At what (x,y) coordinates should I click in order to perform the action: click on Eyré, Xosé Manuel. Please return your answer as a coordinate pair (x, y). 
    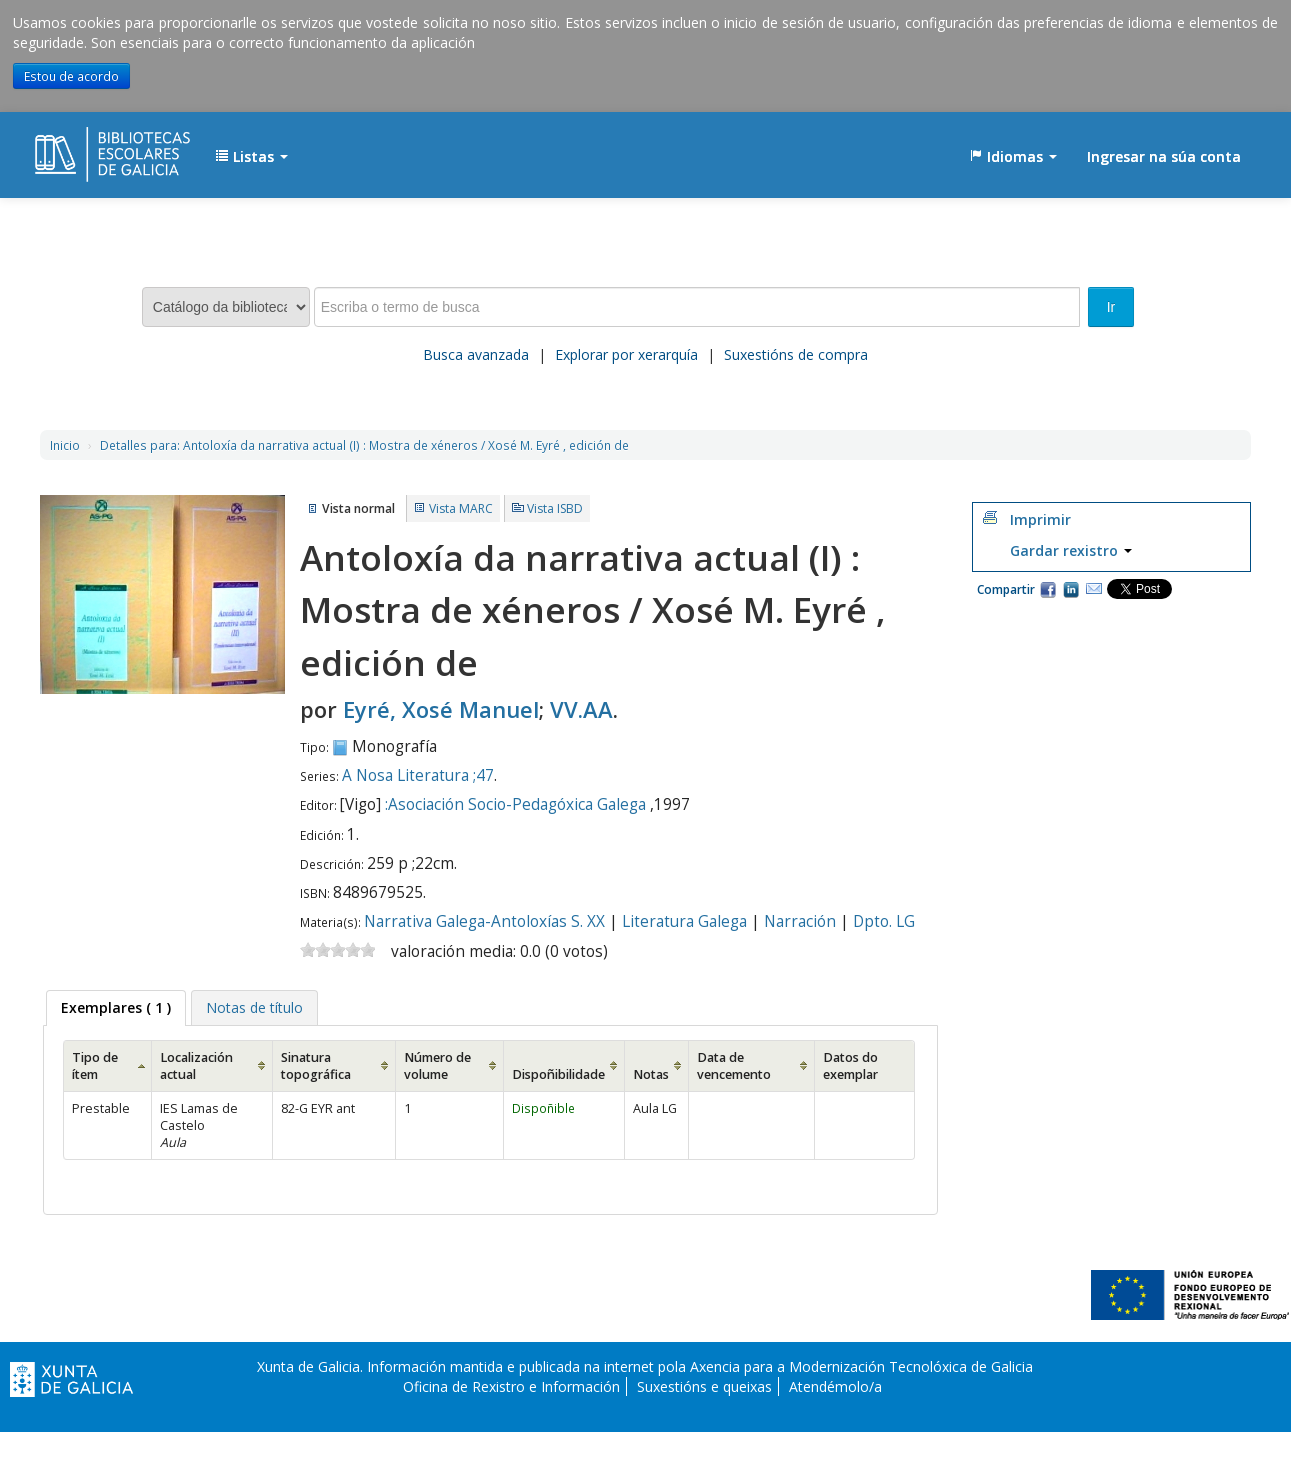
    Looking at the image, I should click on (441, 709).